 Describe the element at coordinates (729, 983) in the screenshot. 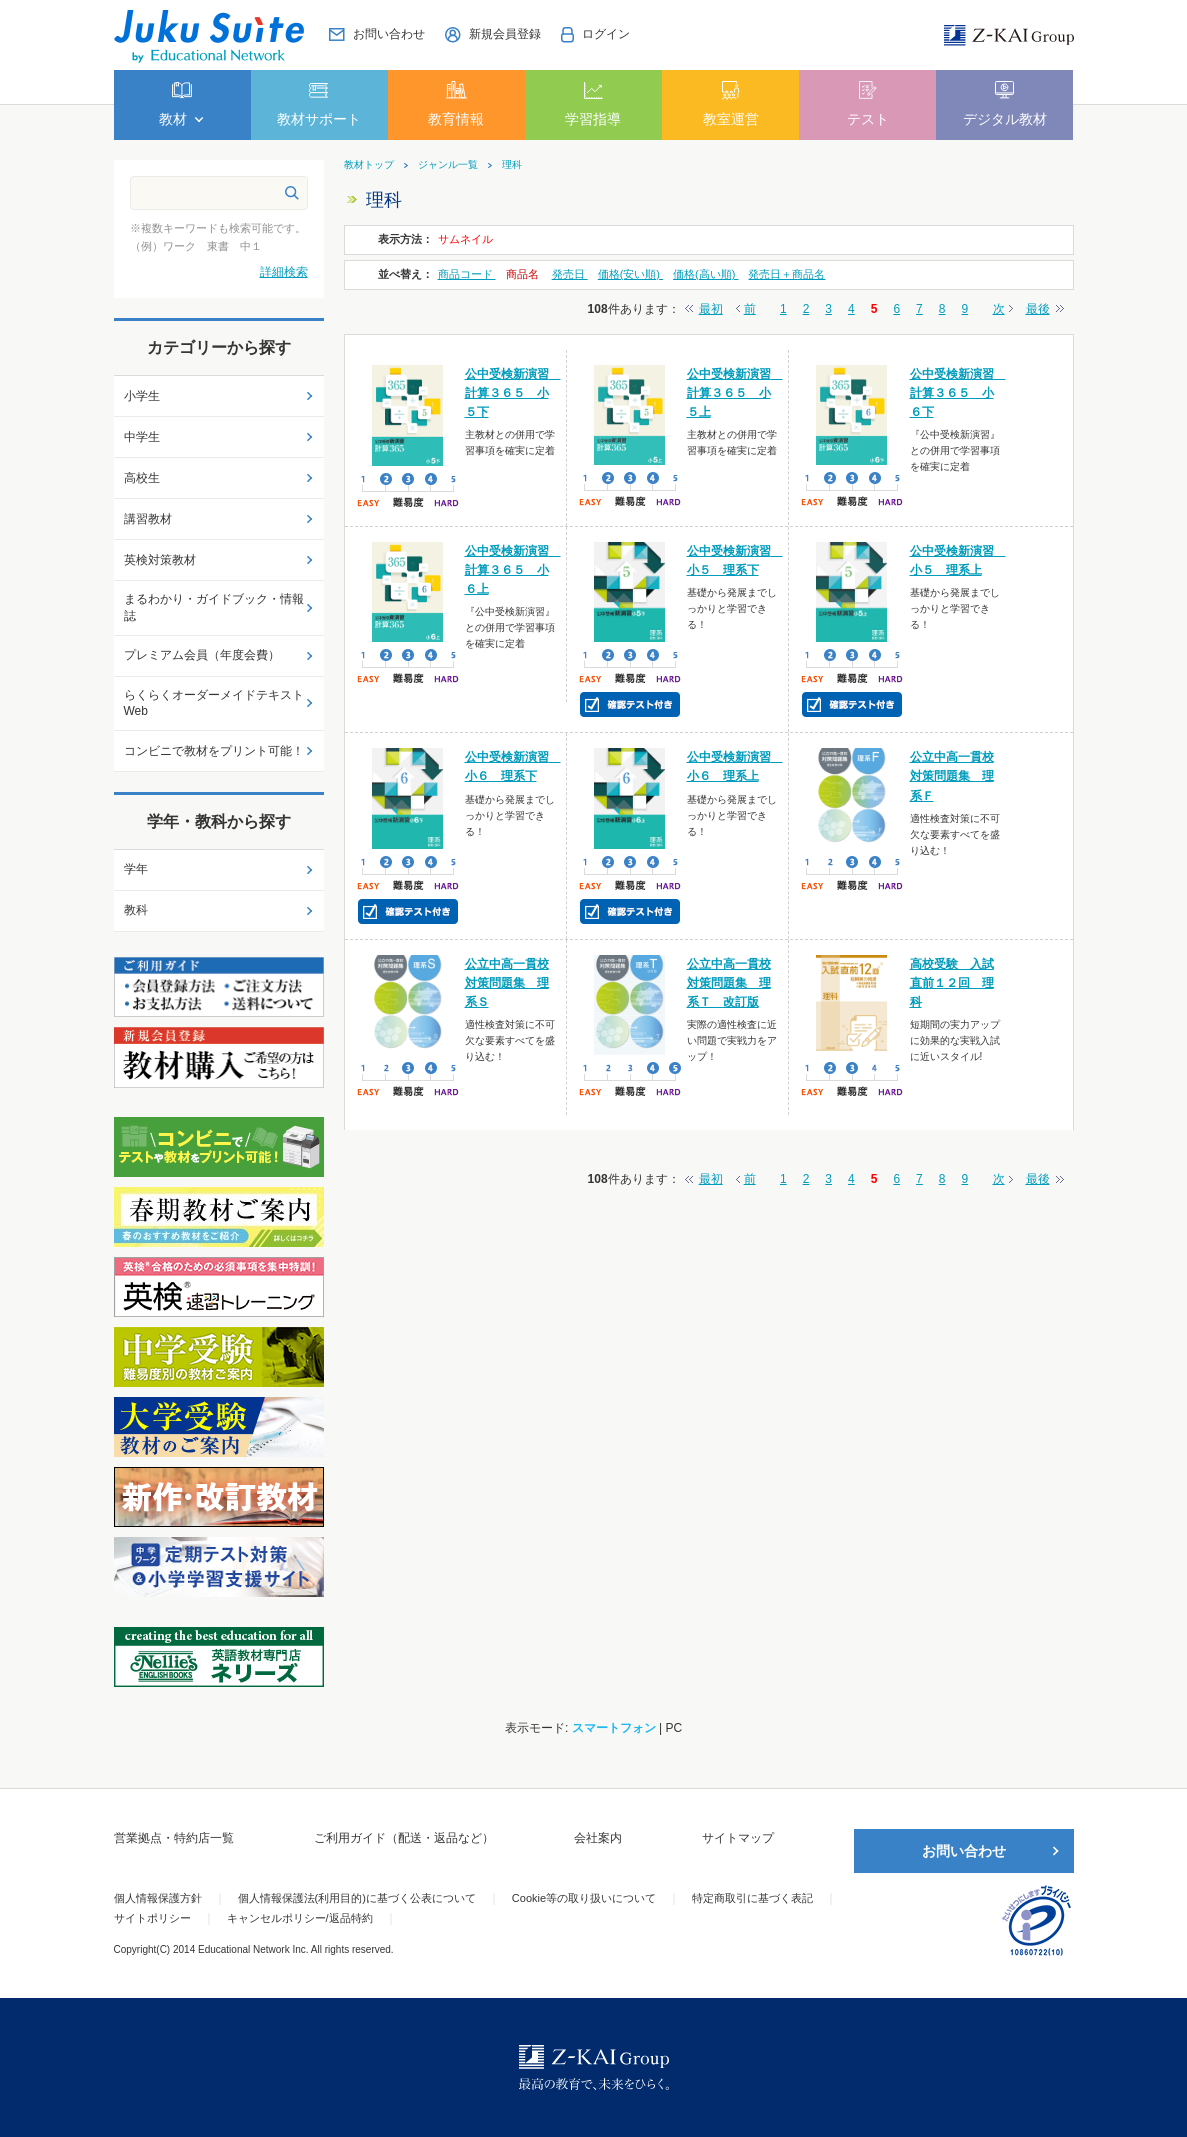

I see `公立中高一貫校対策問題集 理系Ｔ 改訂版` at that location.